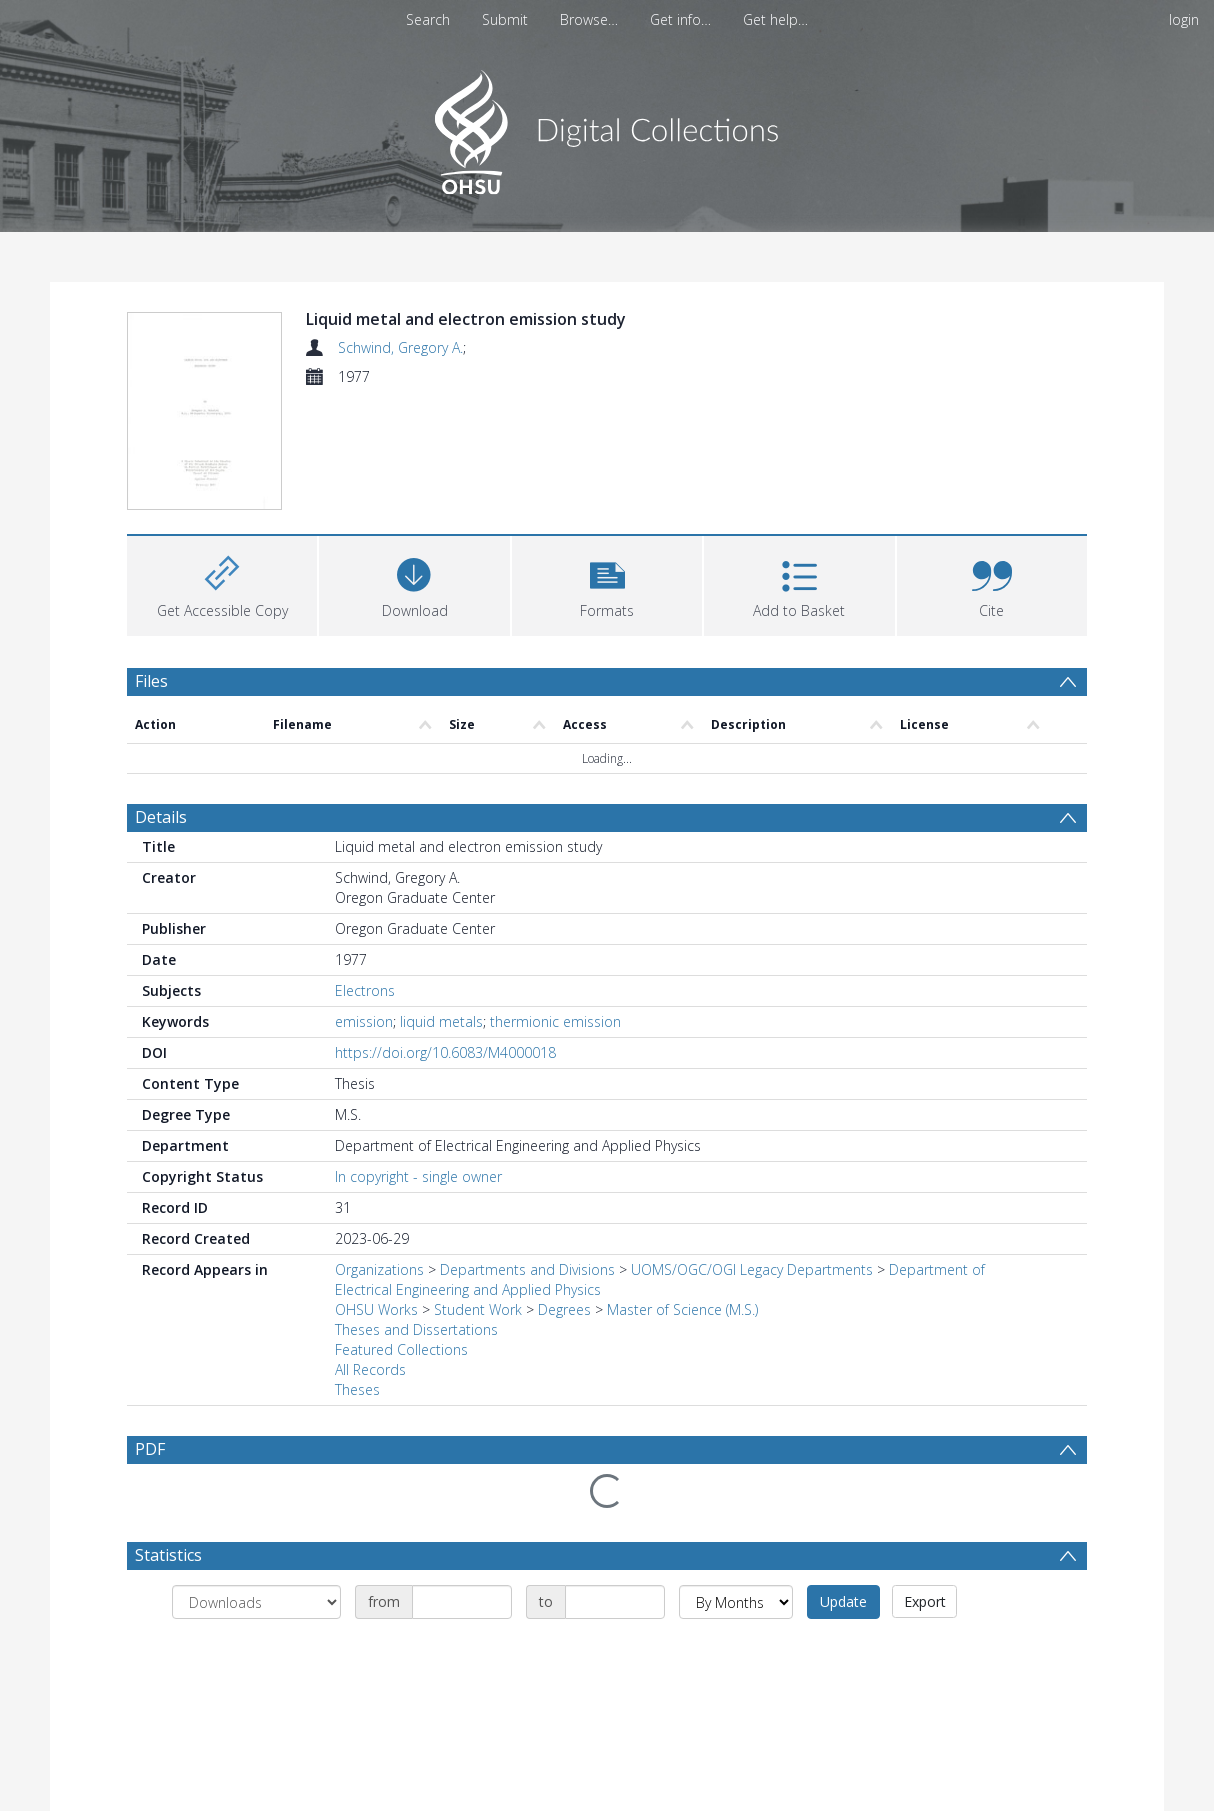 The image size is (1214, 1811). What do you see at coordinates (357, 1393) in the screenshot?
I see `Theses` at bounding box center [357, 1393].